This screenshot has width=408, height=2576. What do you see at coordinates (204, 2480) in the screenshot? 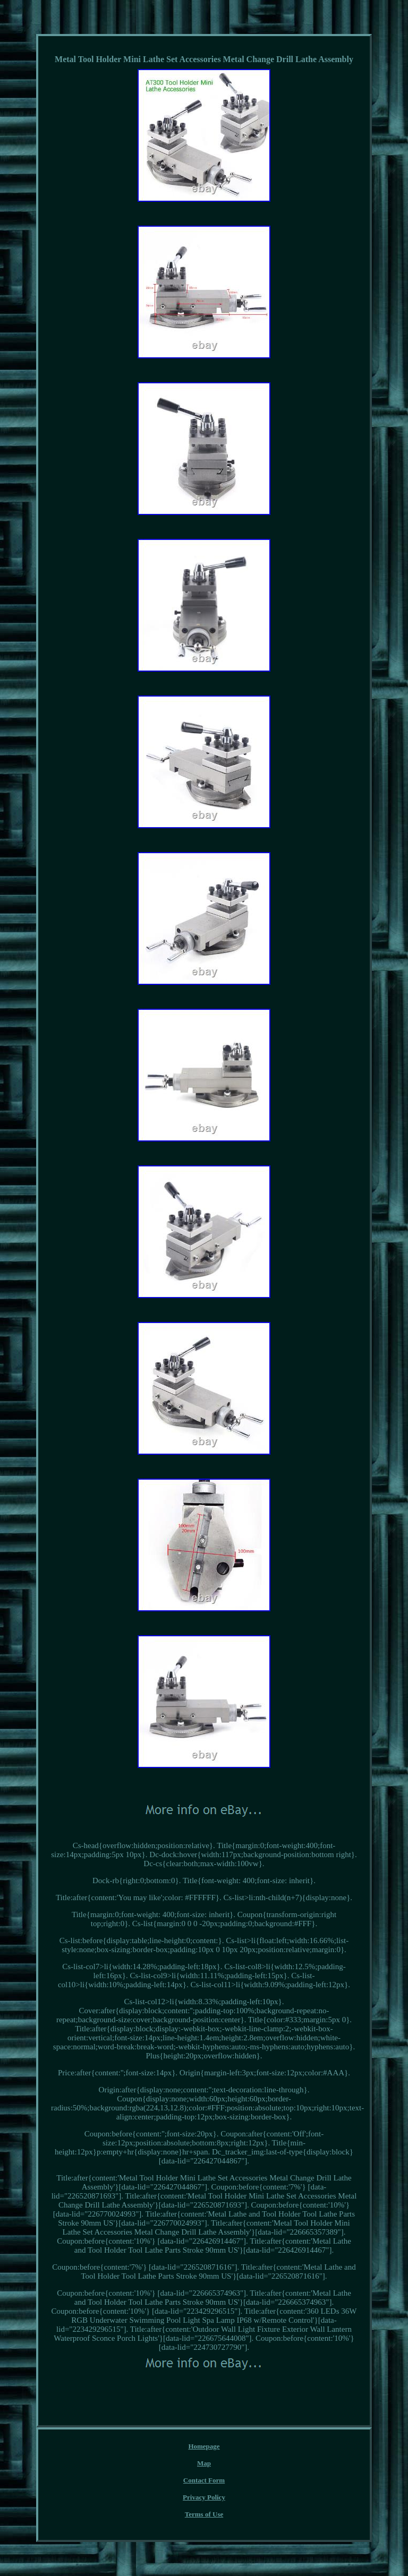
I see `Contact Form` at bounding box center [204, 2480].